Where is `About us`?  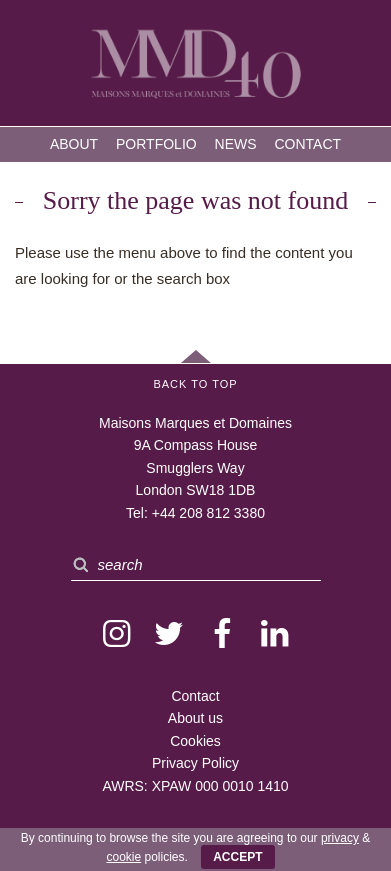
About us is located at coordinates (195, 718).